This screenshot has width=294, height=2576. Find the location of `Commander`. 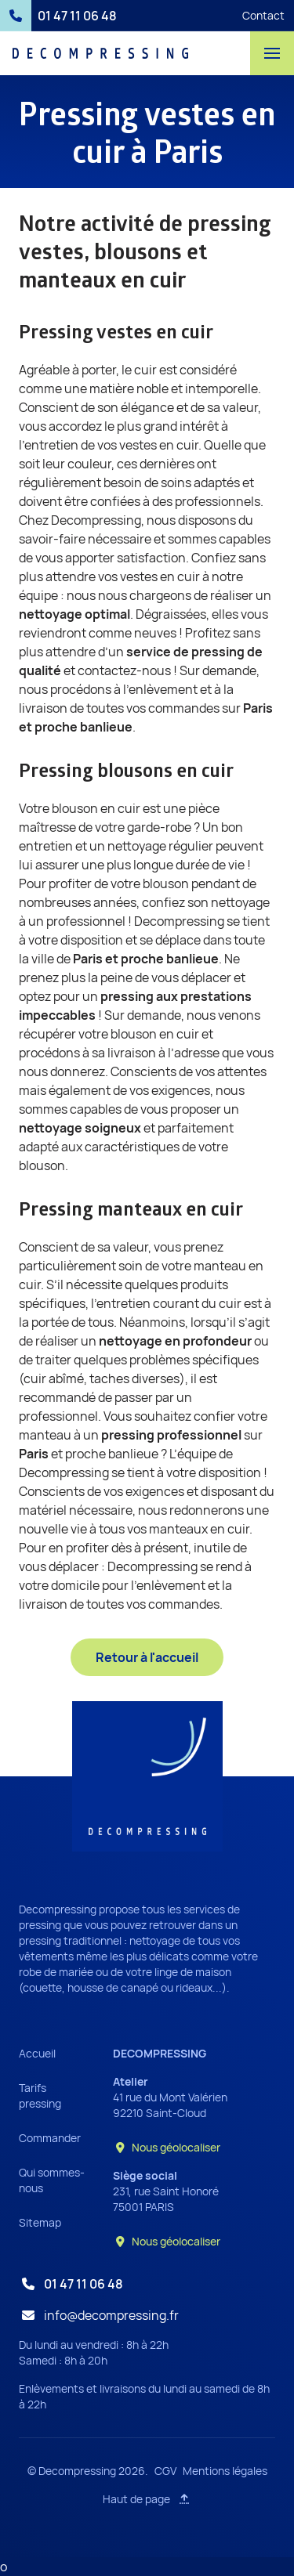

Commander is located at coordinates (50, 2137).